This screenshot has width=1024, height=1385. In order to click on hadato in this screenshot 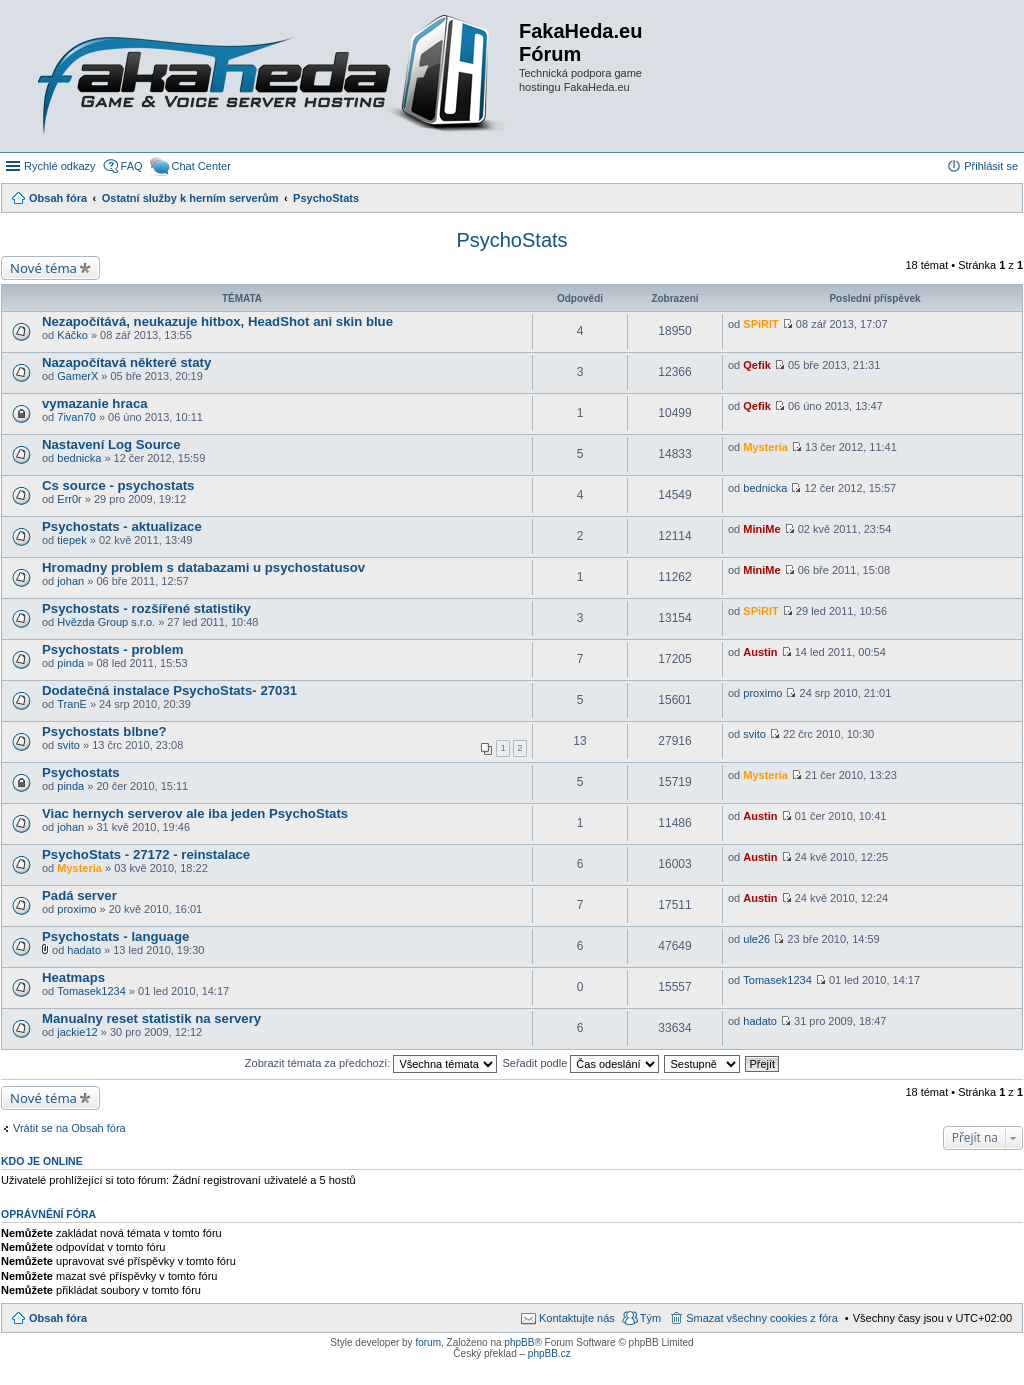, I will do `click(84, 950)`.